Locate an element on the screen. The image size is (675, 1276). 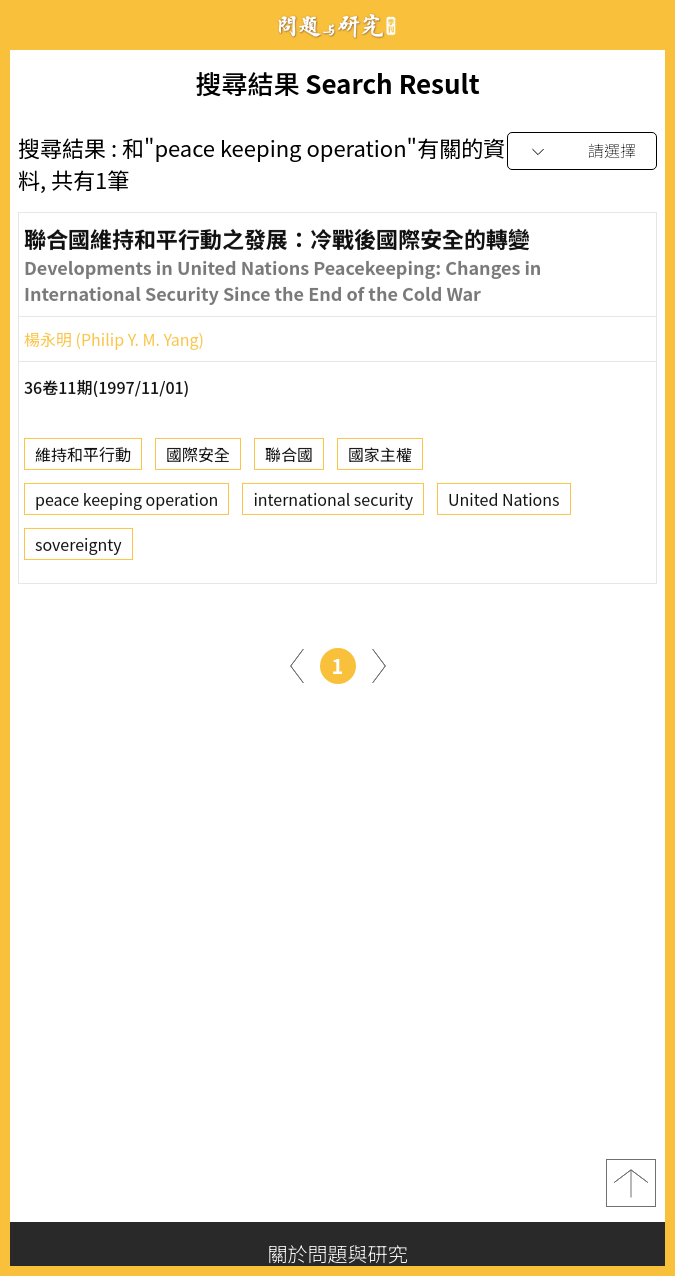
sovereignty is located at coordinates (78, 549).